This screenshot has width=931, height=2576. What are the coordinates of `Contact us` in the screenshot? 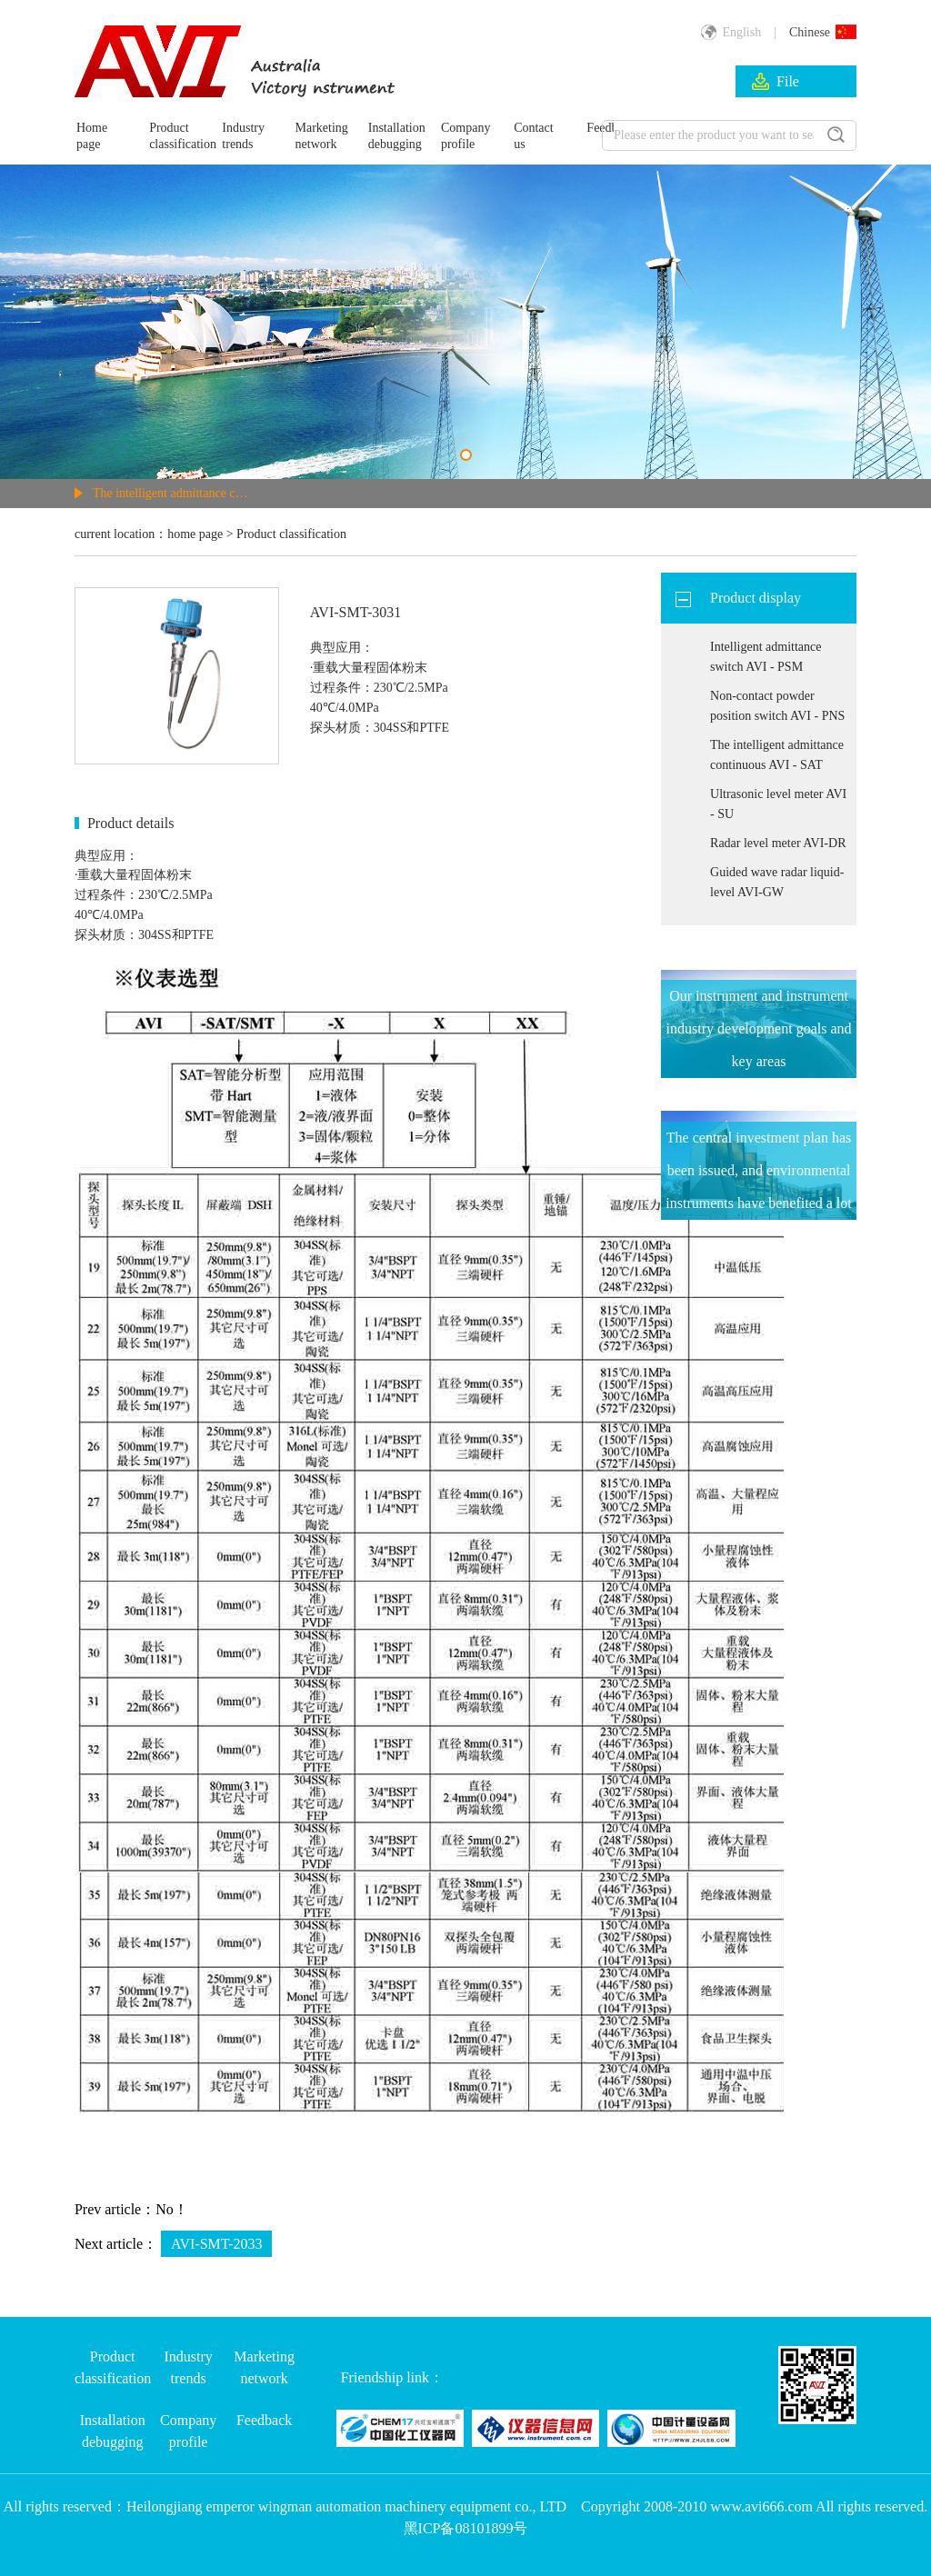 It's located at (534, 136).